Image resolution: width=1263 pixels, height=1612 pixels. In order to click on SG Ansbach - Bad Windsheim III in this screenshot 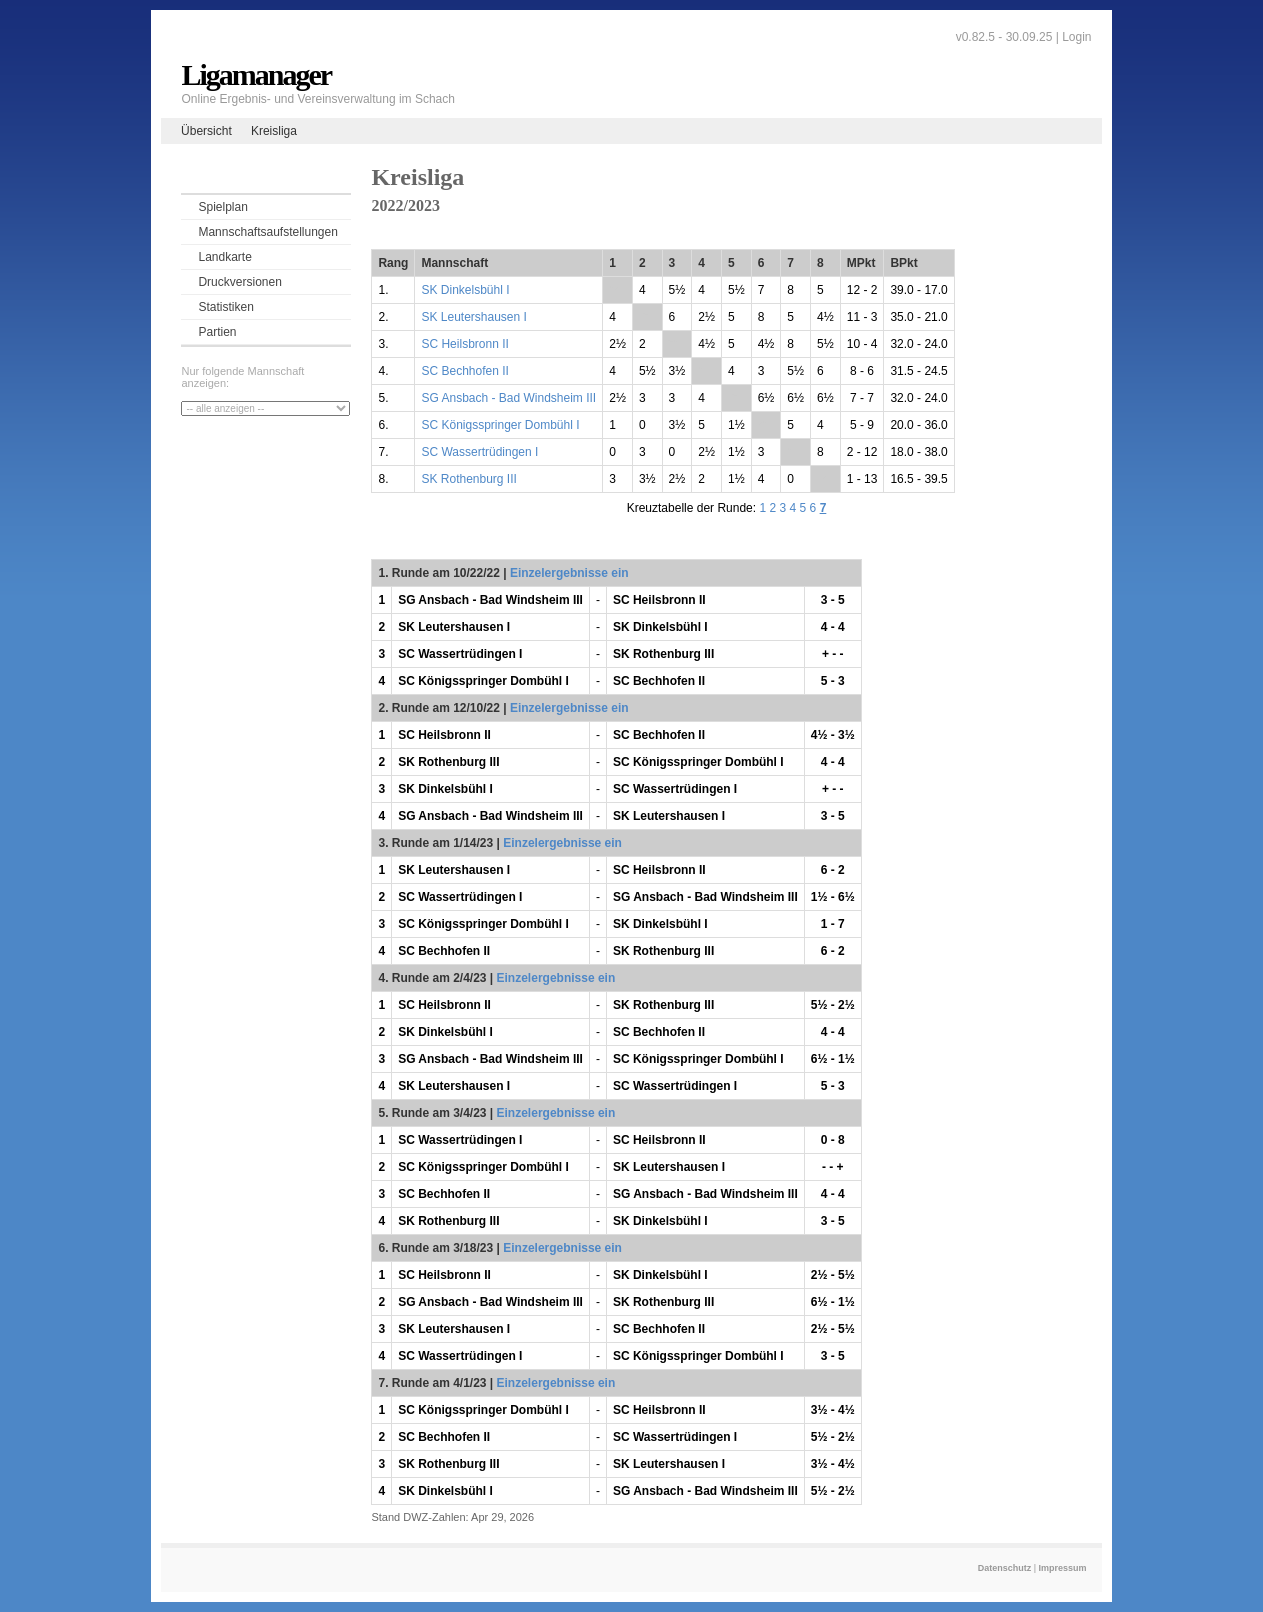, I will do `click(508, 398)`.